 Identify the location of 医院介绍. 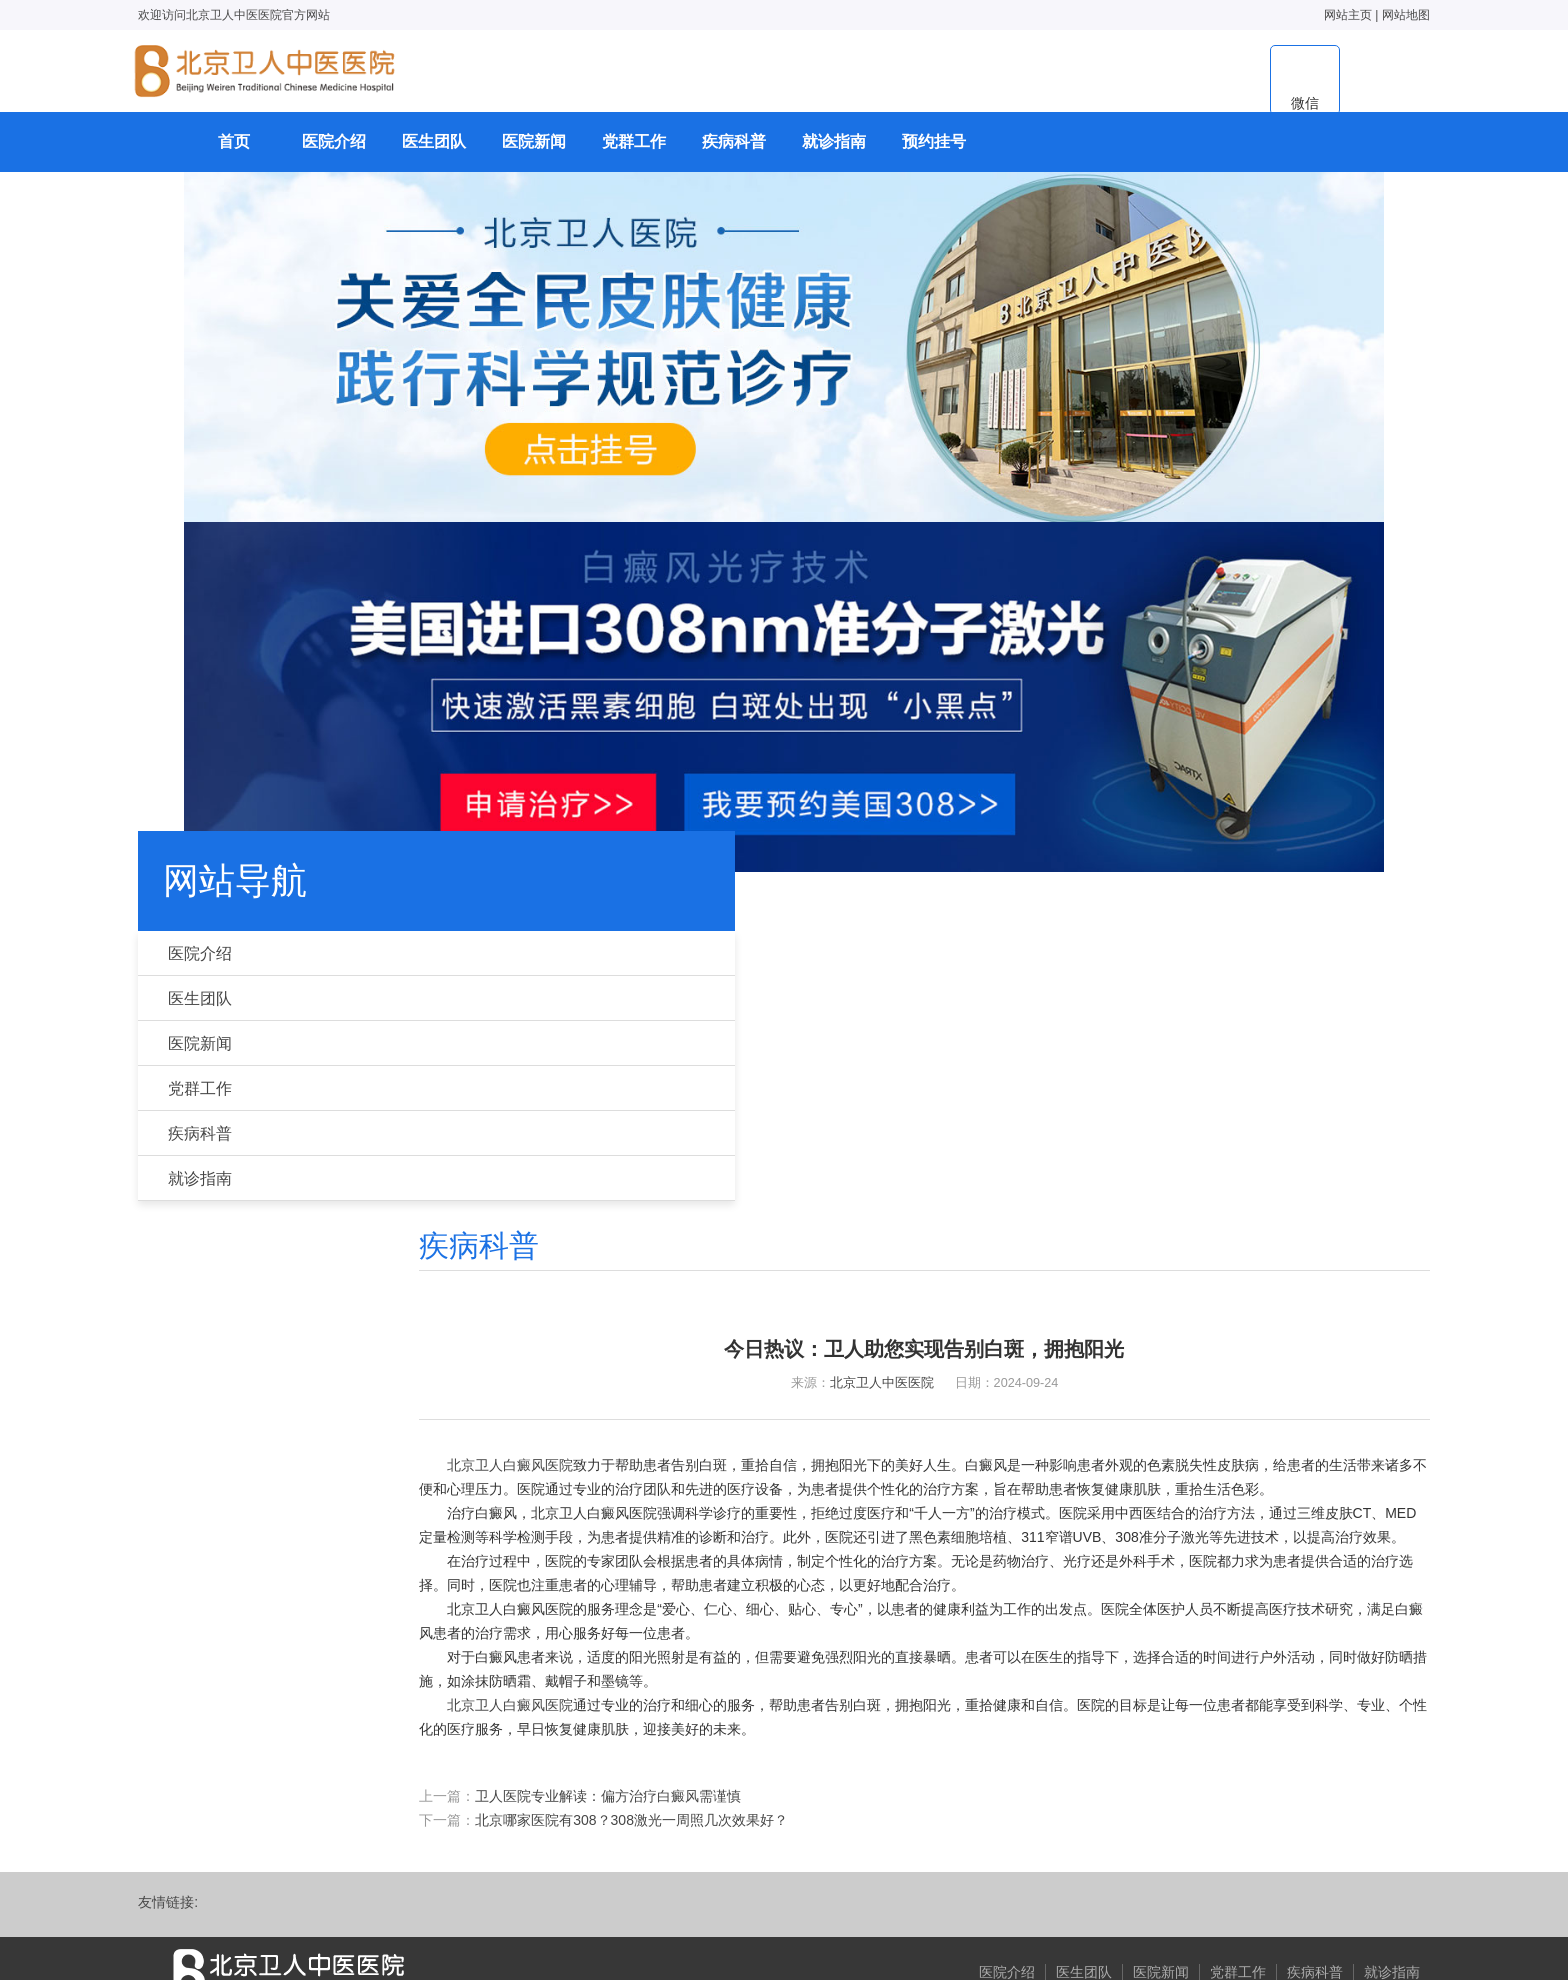
(334, 155).